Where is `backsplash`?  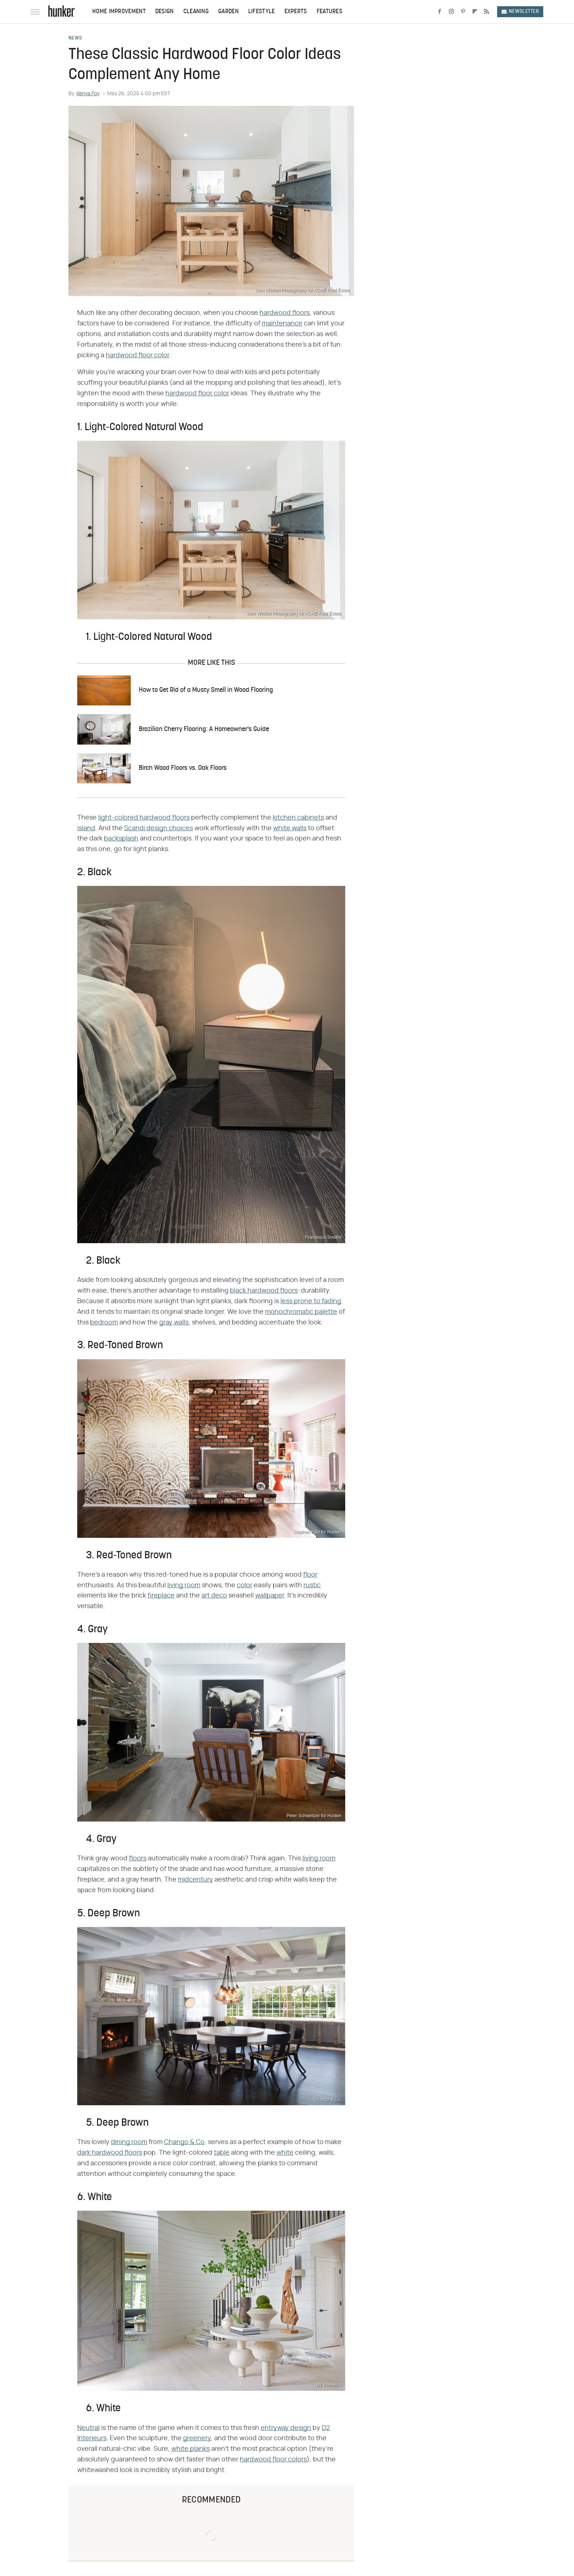
backsplash is located at coordinates (121, 838).